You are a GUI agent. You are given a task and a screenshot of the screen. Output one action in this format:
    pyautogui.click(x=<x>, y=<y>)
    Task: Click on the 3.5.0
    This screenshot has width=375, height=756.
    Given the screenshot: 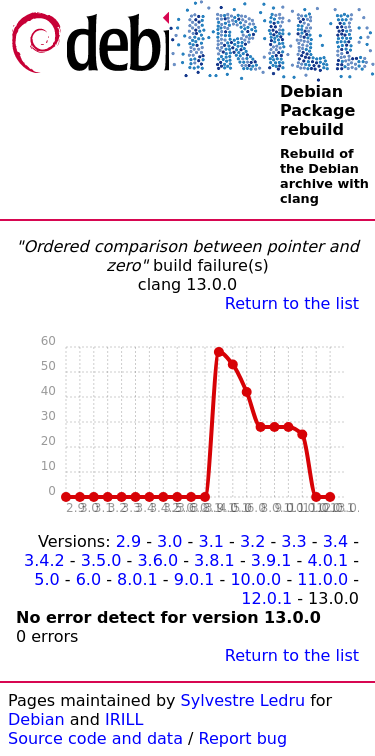 What is the action you would take?
    pyautogui.click(x=101, y=560)
    